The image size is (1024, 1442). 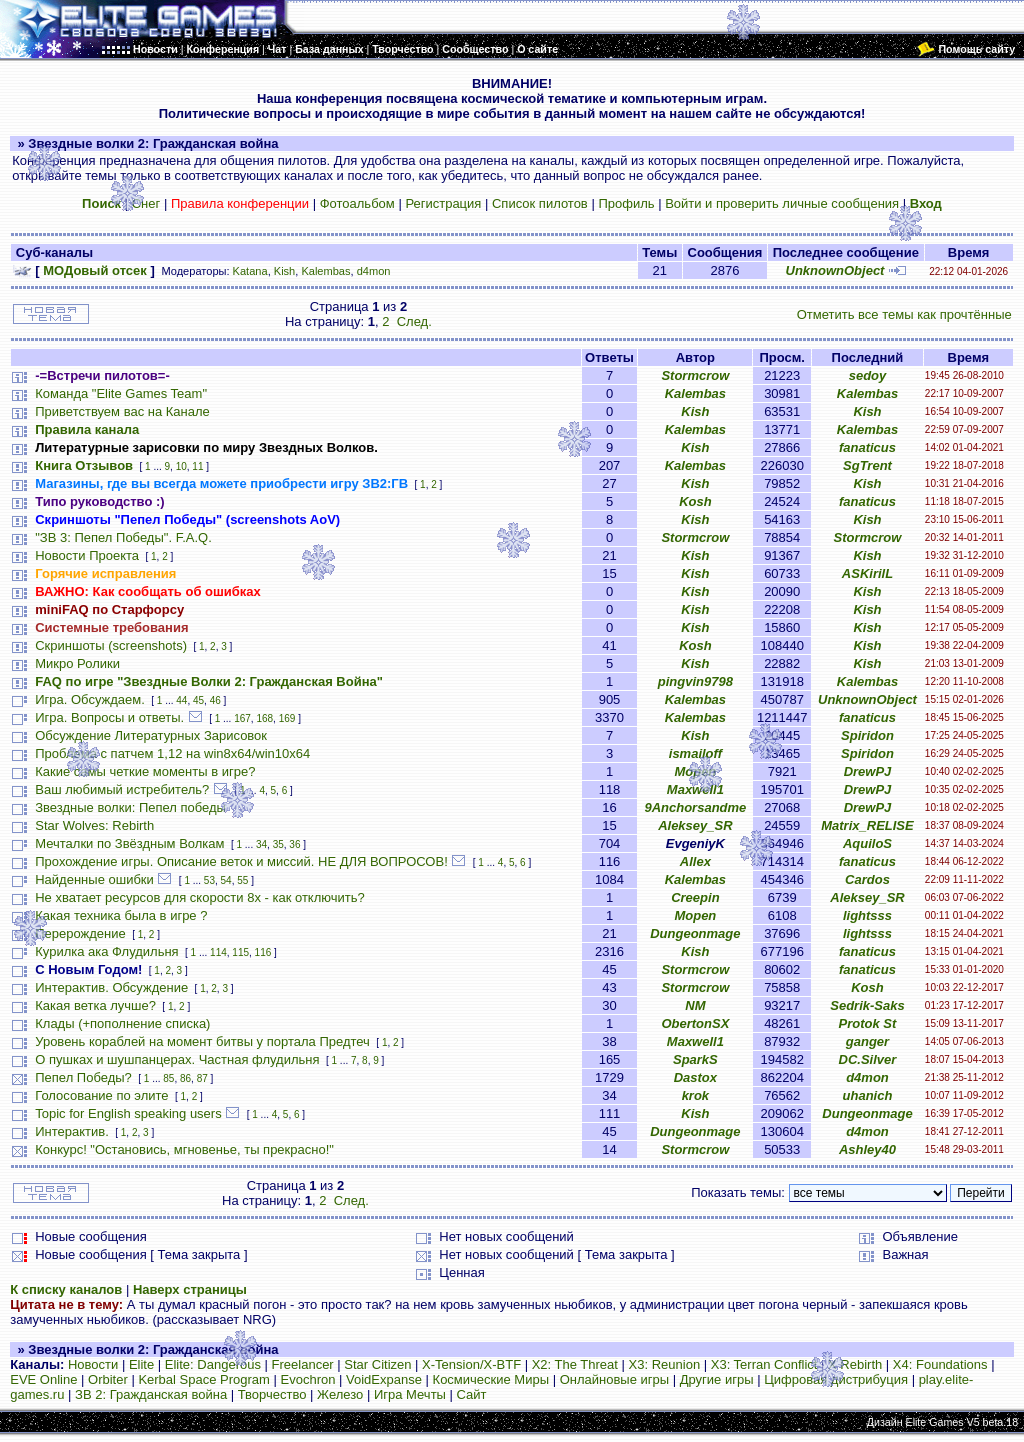 What do you see at coordinates (867, 447) in the screenshot?
I see `fanaticus` at bounding box center [867, 447].